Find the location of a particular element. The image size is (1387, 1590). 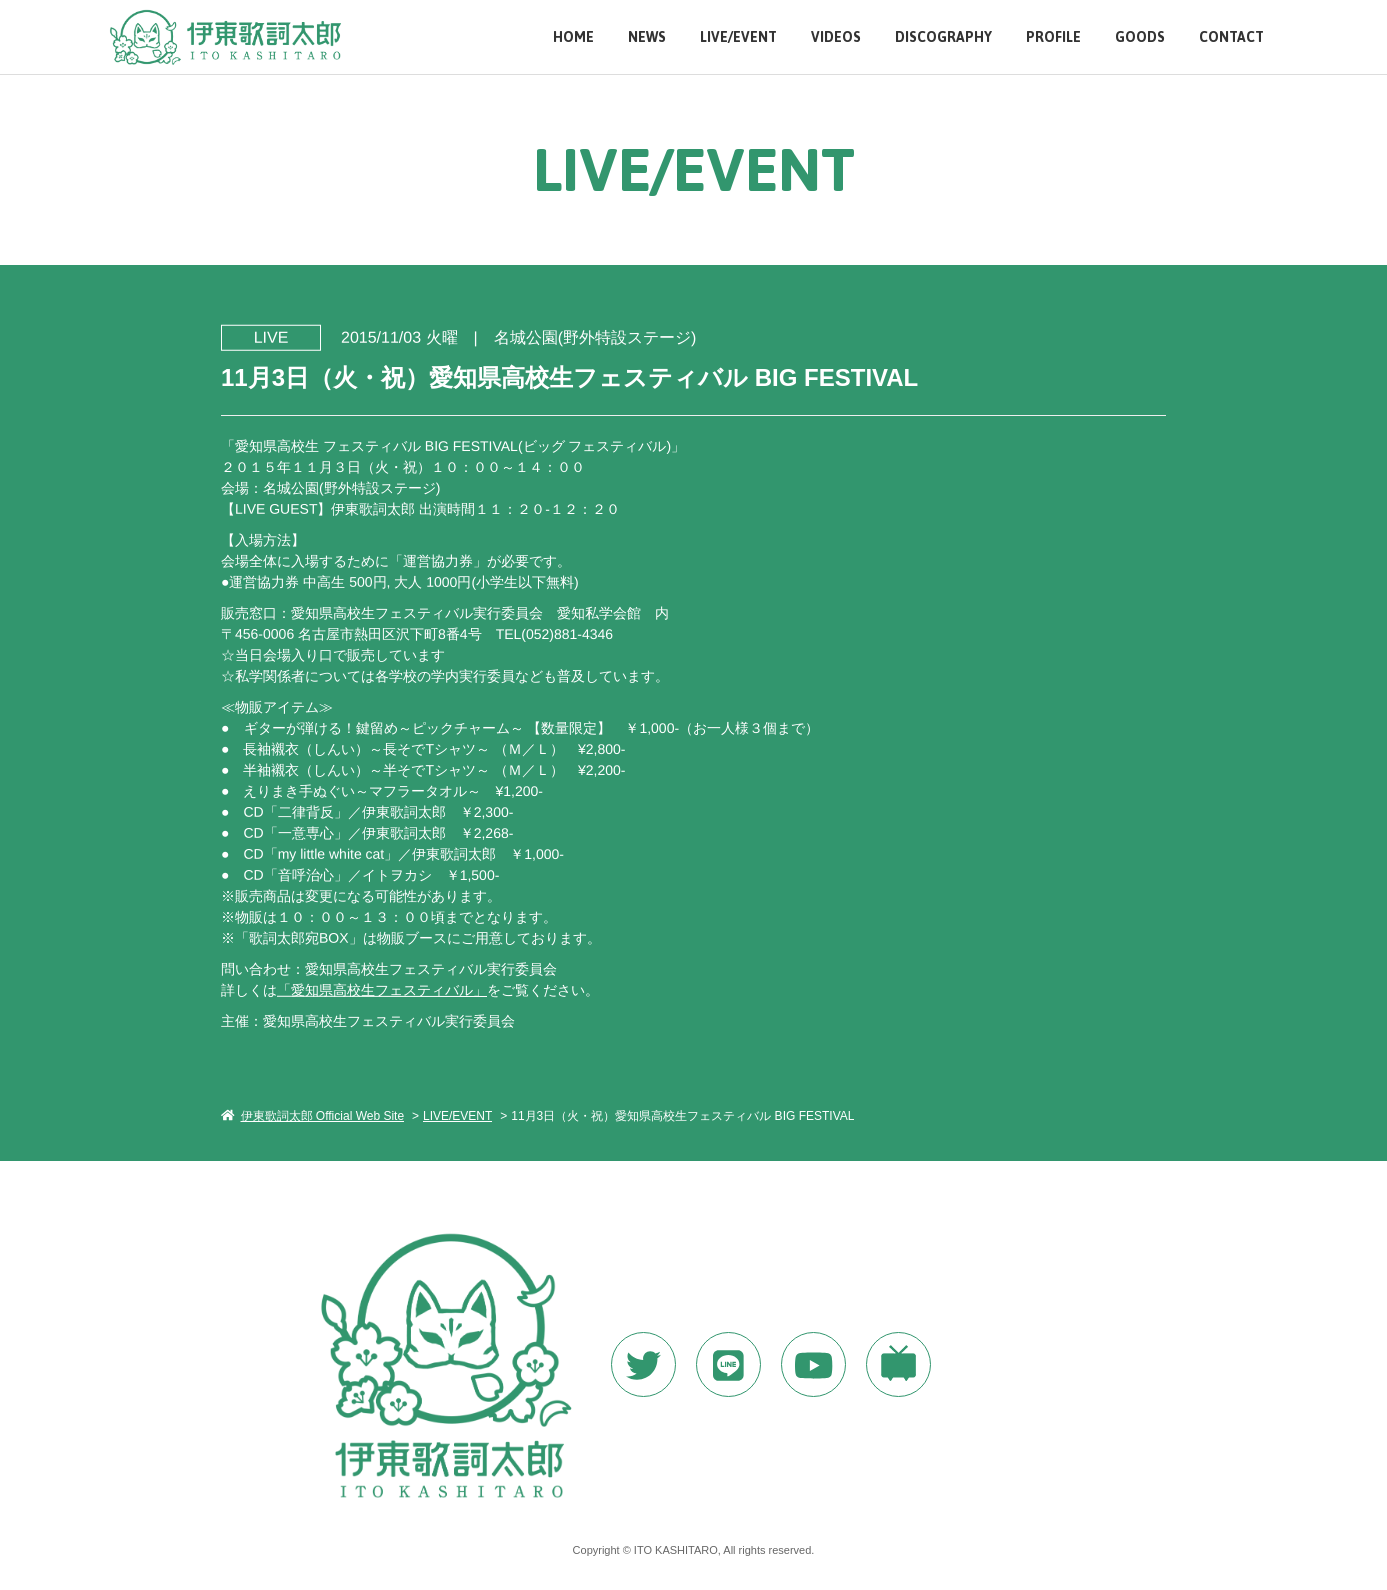

NEWS is located at coordinates (647, 37).